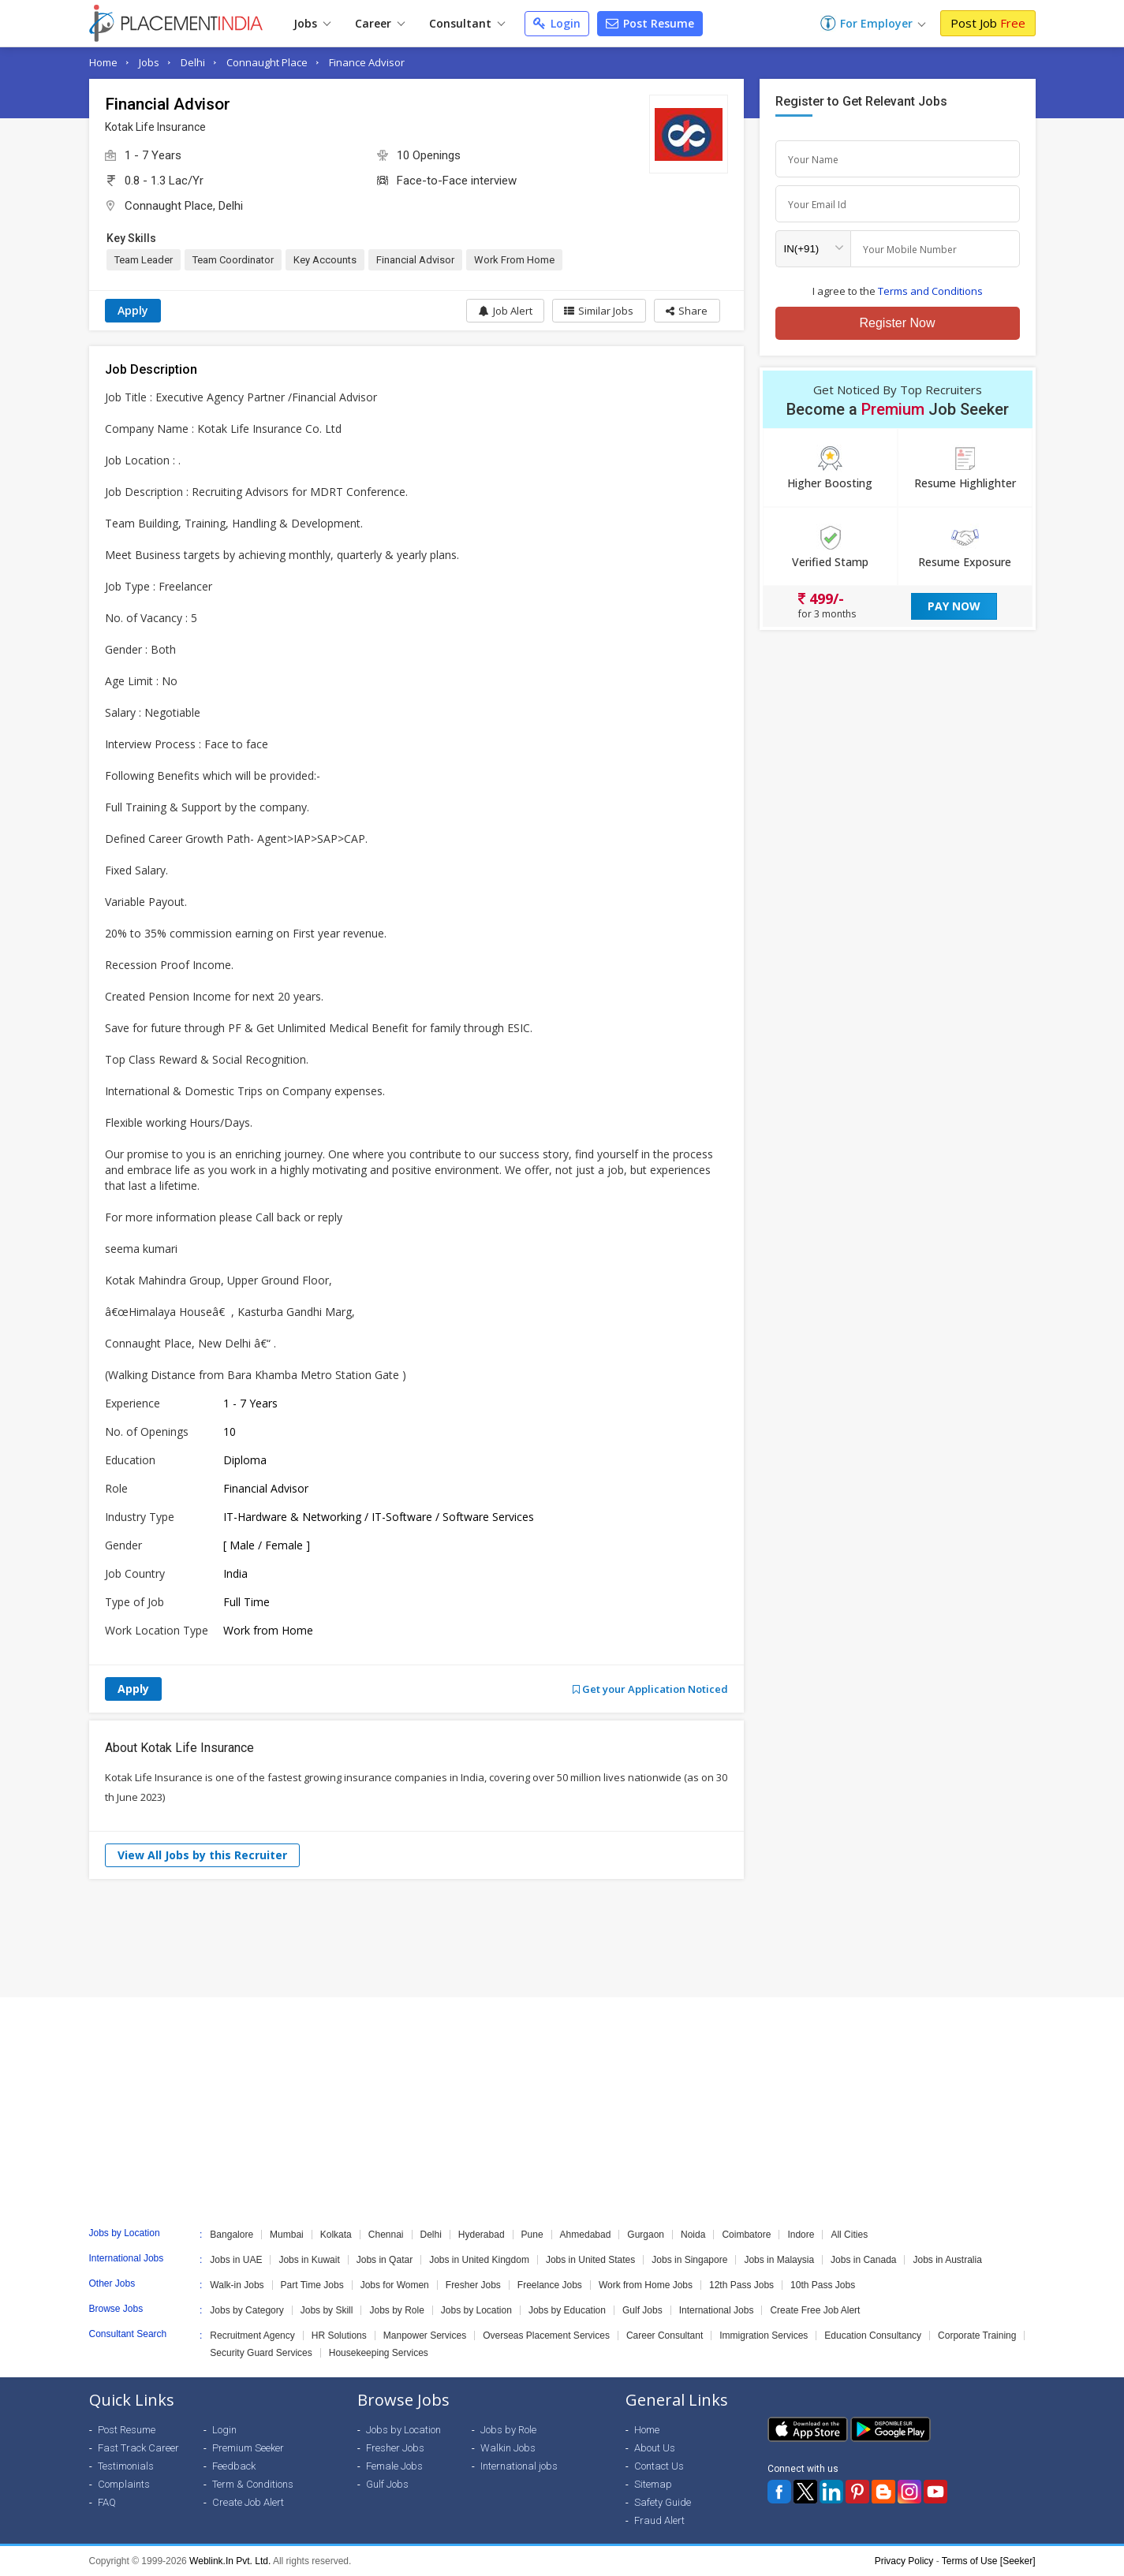 This screenshot has height=2576, width=1124. What do you see at coordinates (473, 2285) in the screenshot?
I see `Fresher Jobs` at bounding box center [473, 2285].